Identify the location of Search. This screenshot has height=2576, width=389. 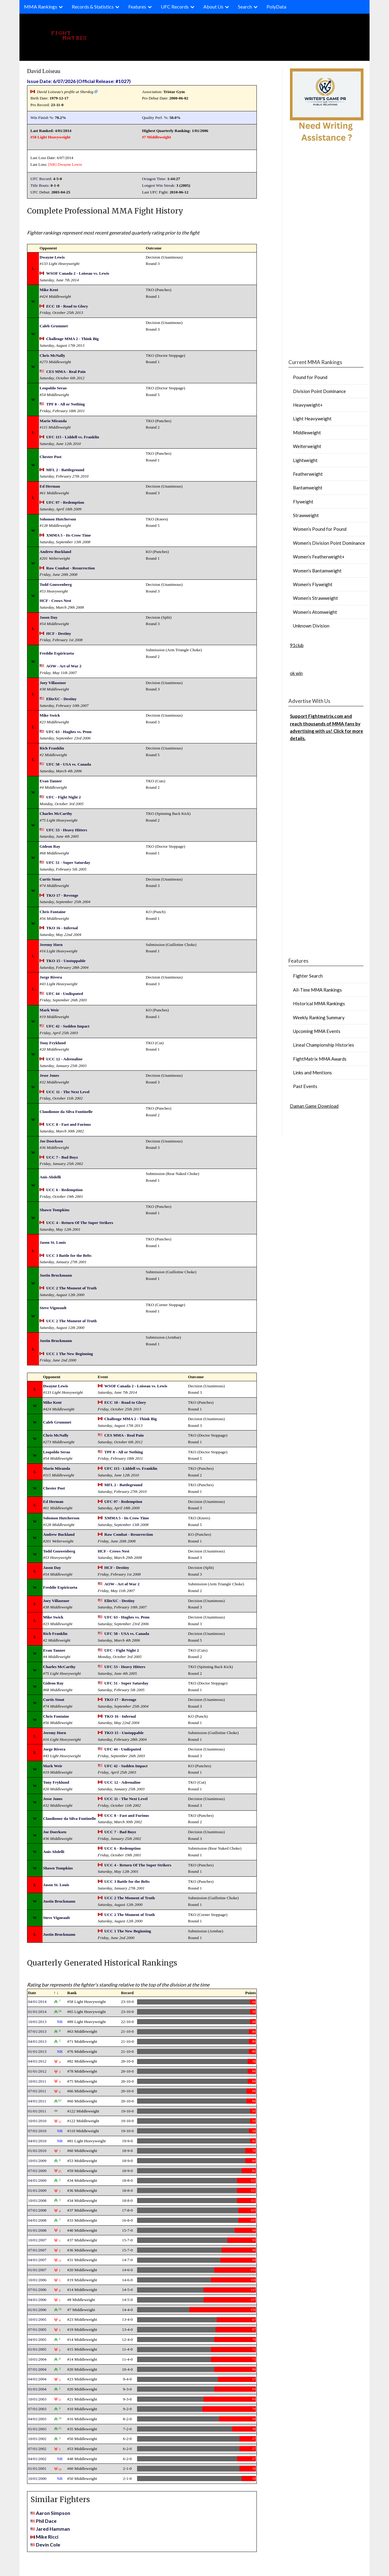
(245, 6).